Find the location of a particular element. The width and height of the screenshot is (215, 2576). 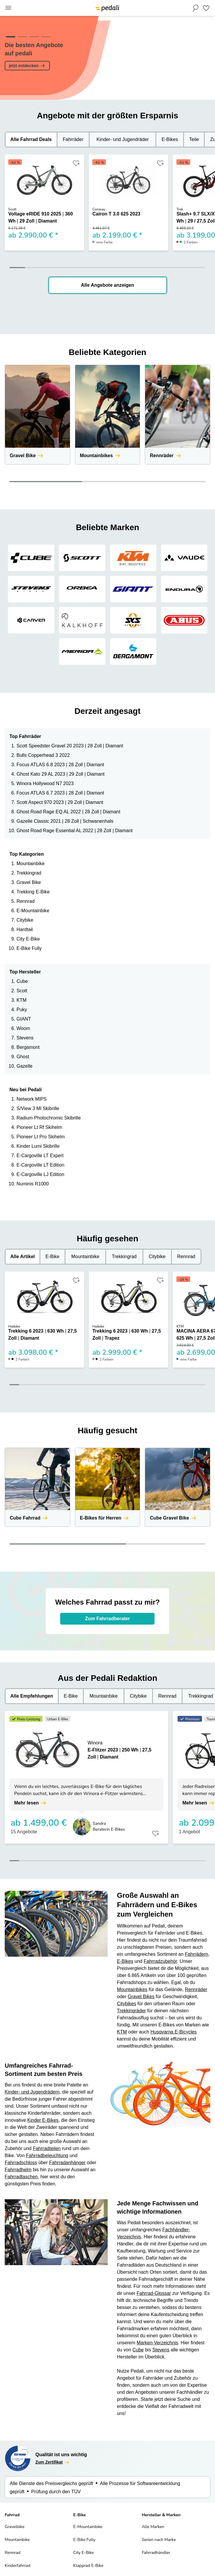

E-Cargoville LT Expert is located at coordinates (40, 1155).